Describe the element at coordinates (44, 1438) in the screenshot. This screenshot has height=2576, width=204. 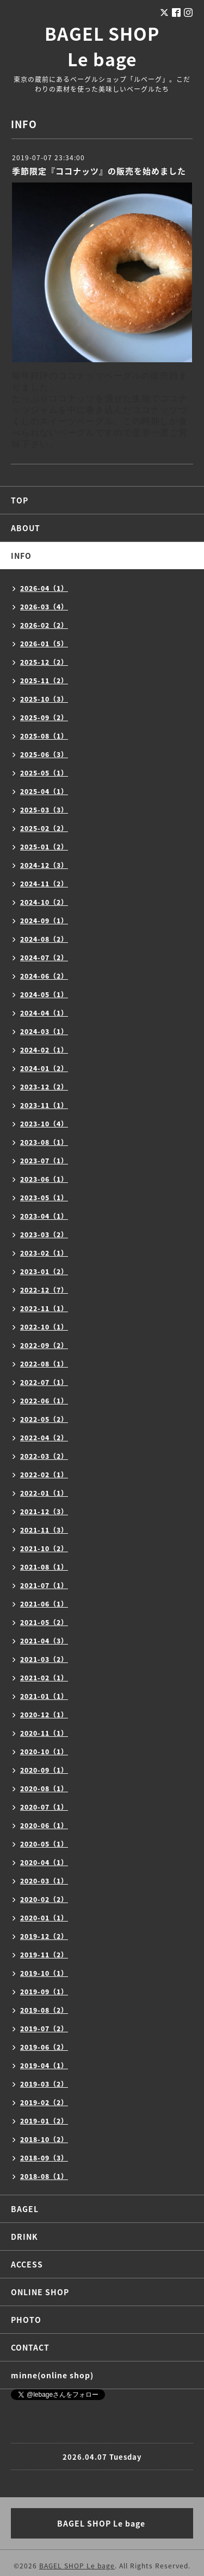
I see `2022-04（2）` at that location.